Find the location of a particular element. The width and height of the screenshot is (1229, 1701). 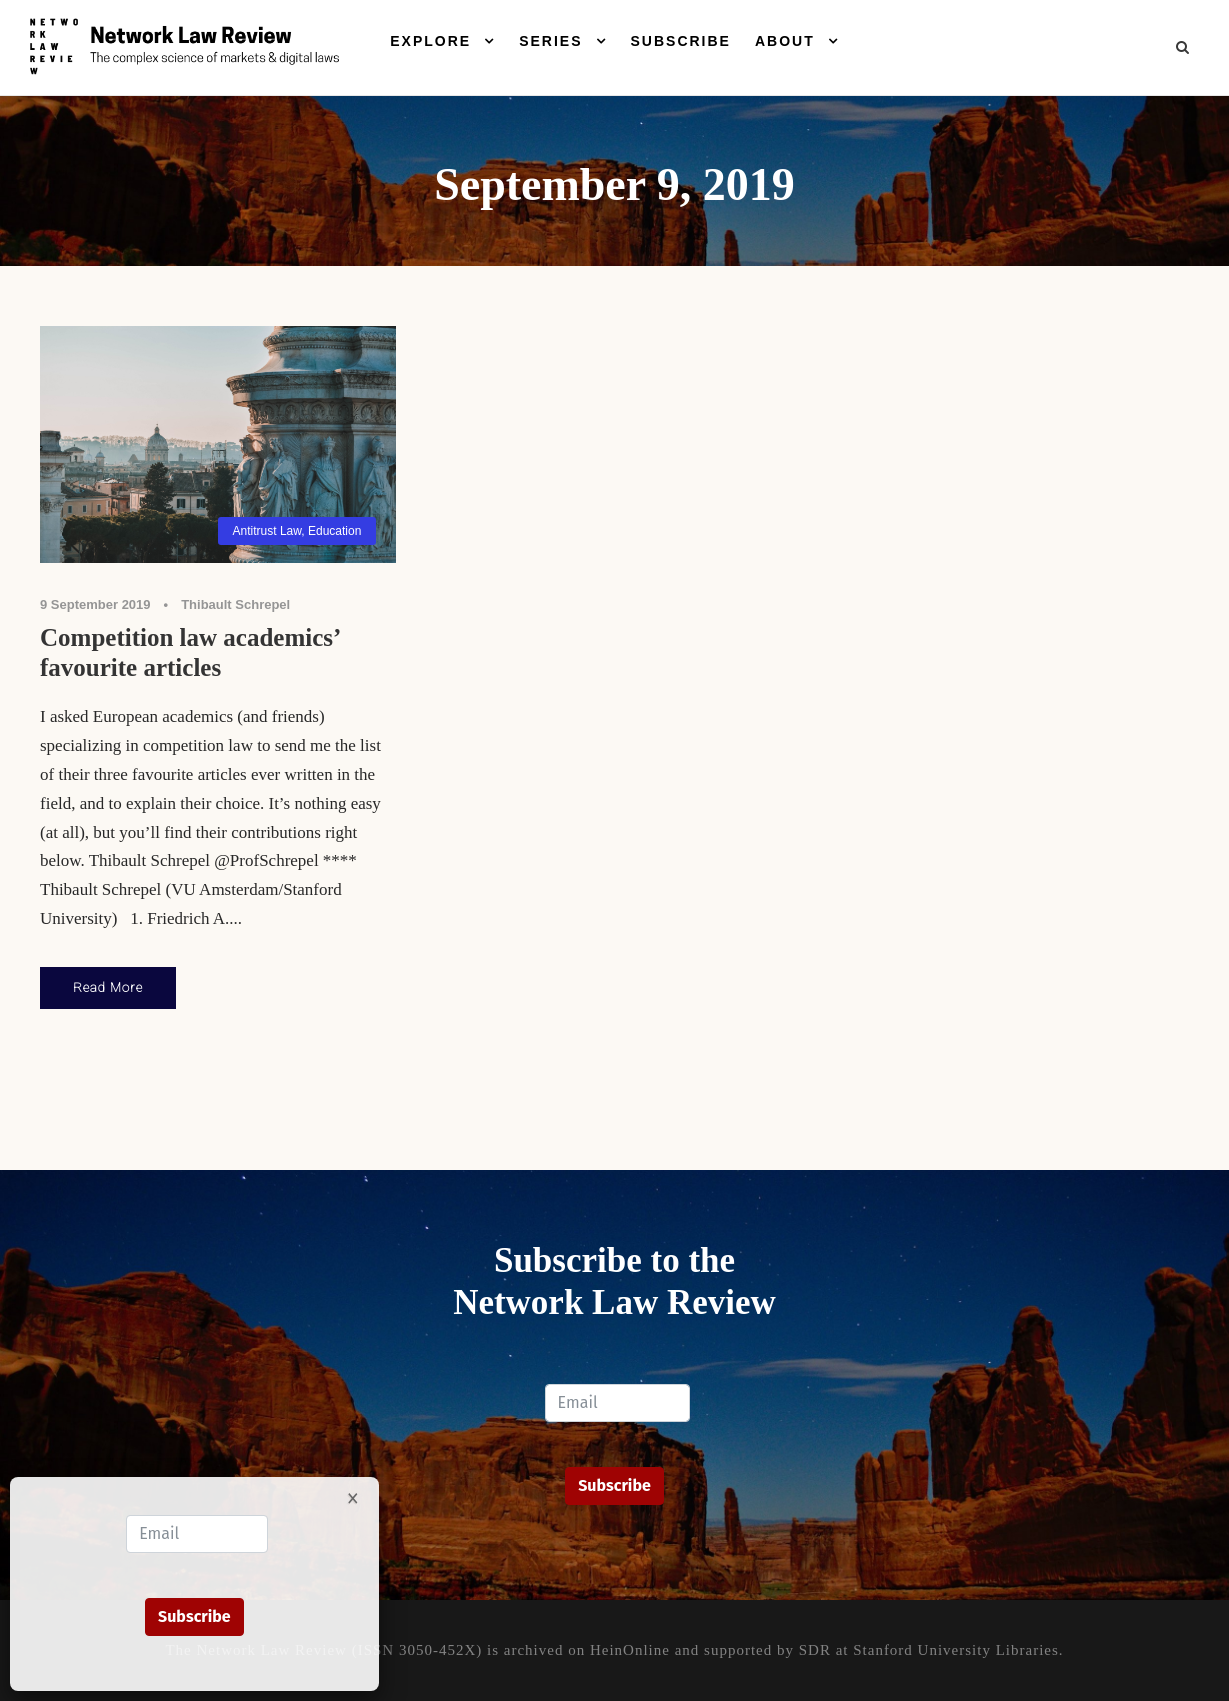

Thibault Schrepel is located at coordinates (235, 604).